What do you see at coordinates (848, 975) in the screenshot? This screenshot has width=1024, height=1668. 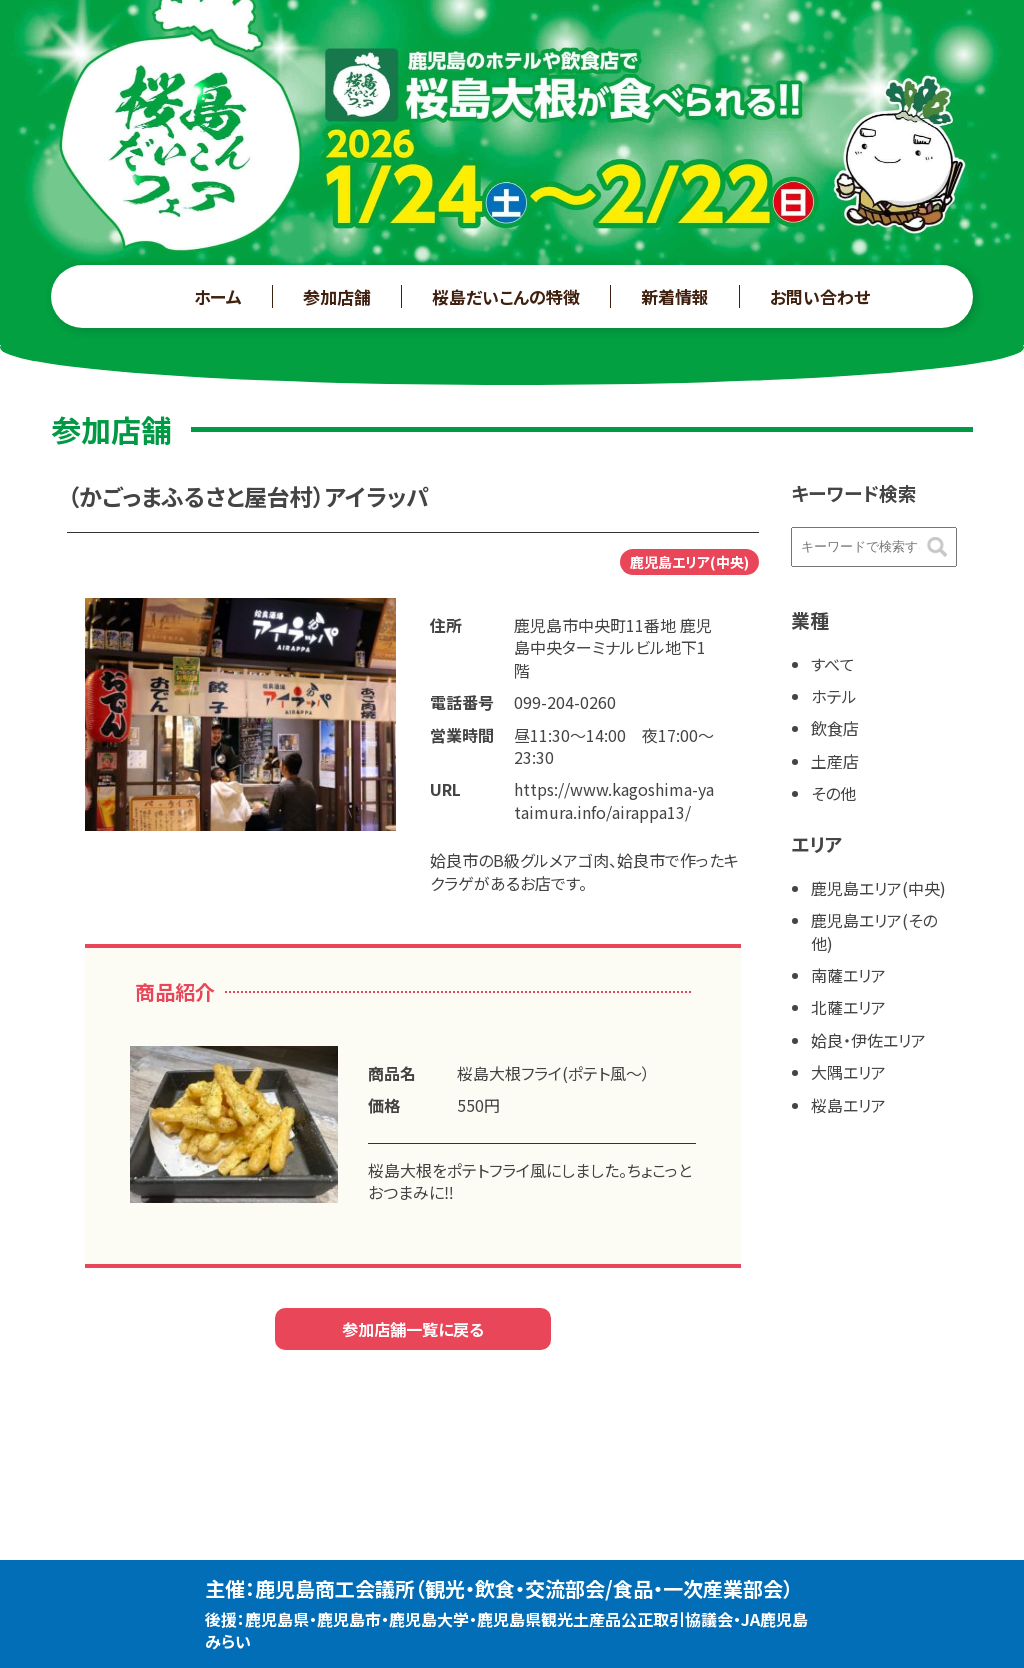 I see `南薩エリア` at bounding box center [848, 975].